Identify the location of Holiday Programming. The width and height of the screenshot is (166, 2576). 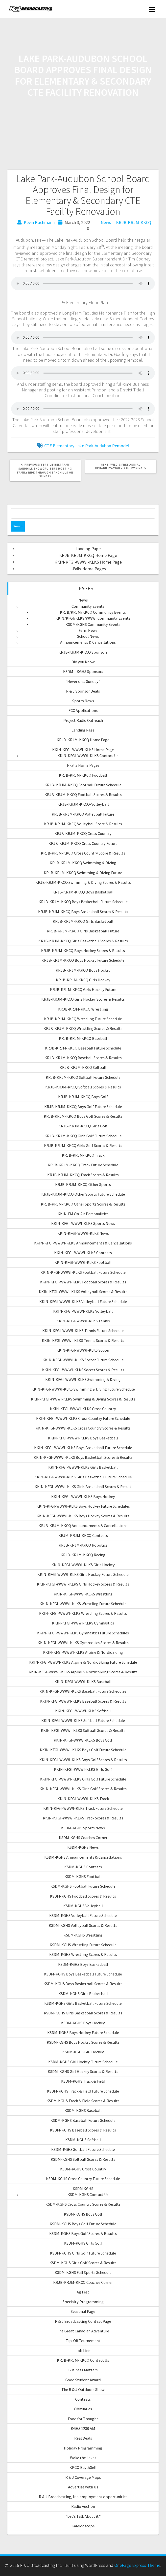
(83, 2448).